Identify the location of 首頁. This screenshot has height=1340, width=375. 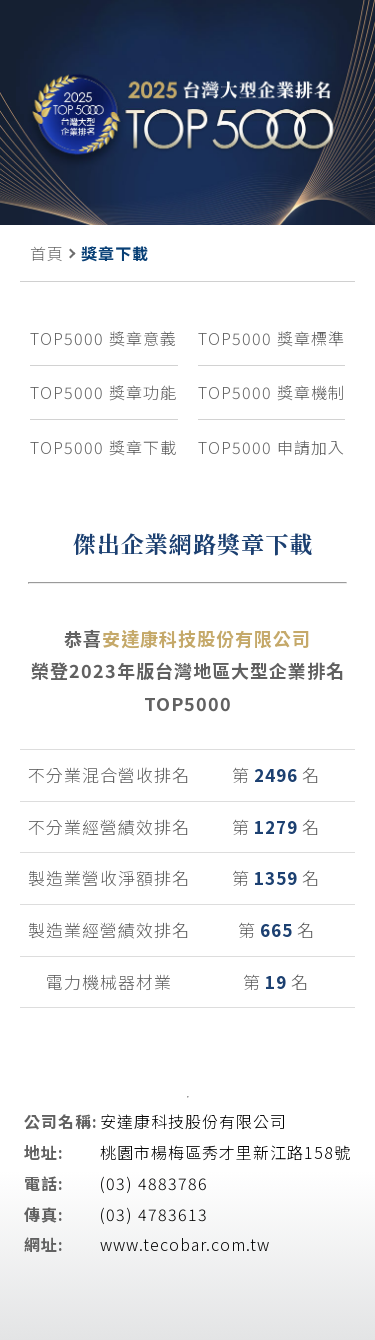
(47, 253).